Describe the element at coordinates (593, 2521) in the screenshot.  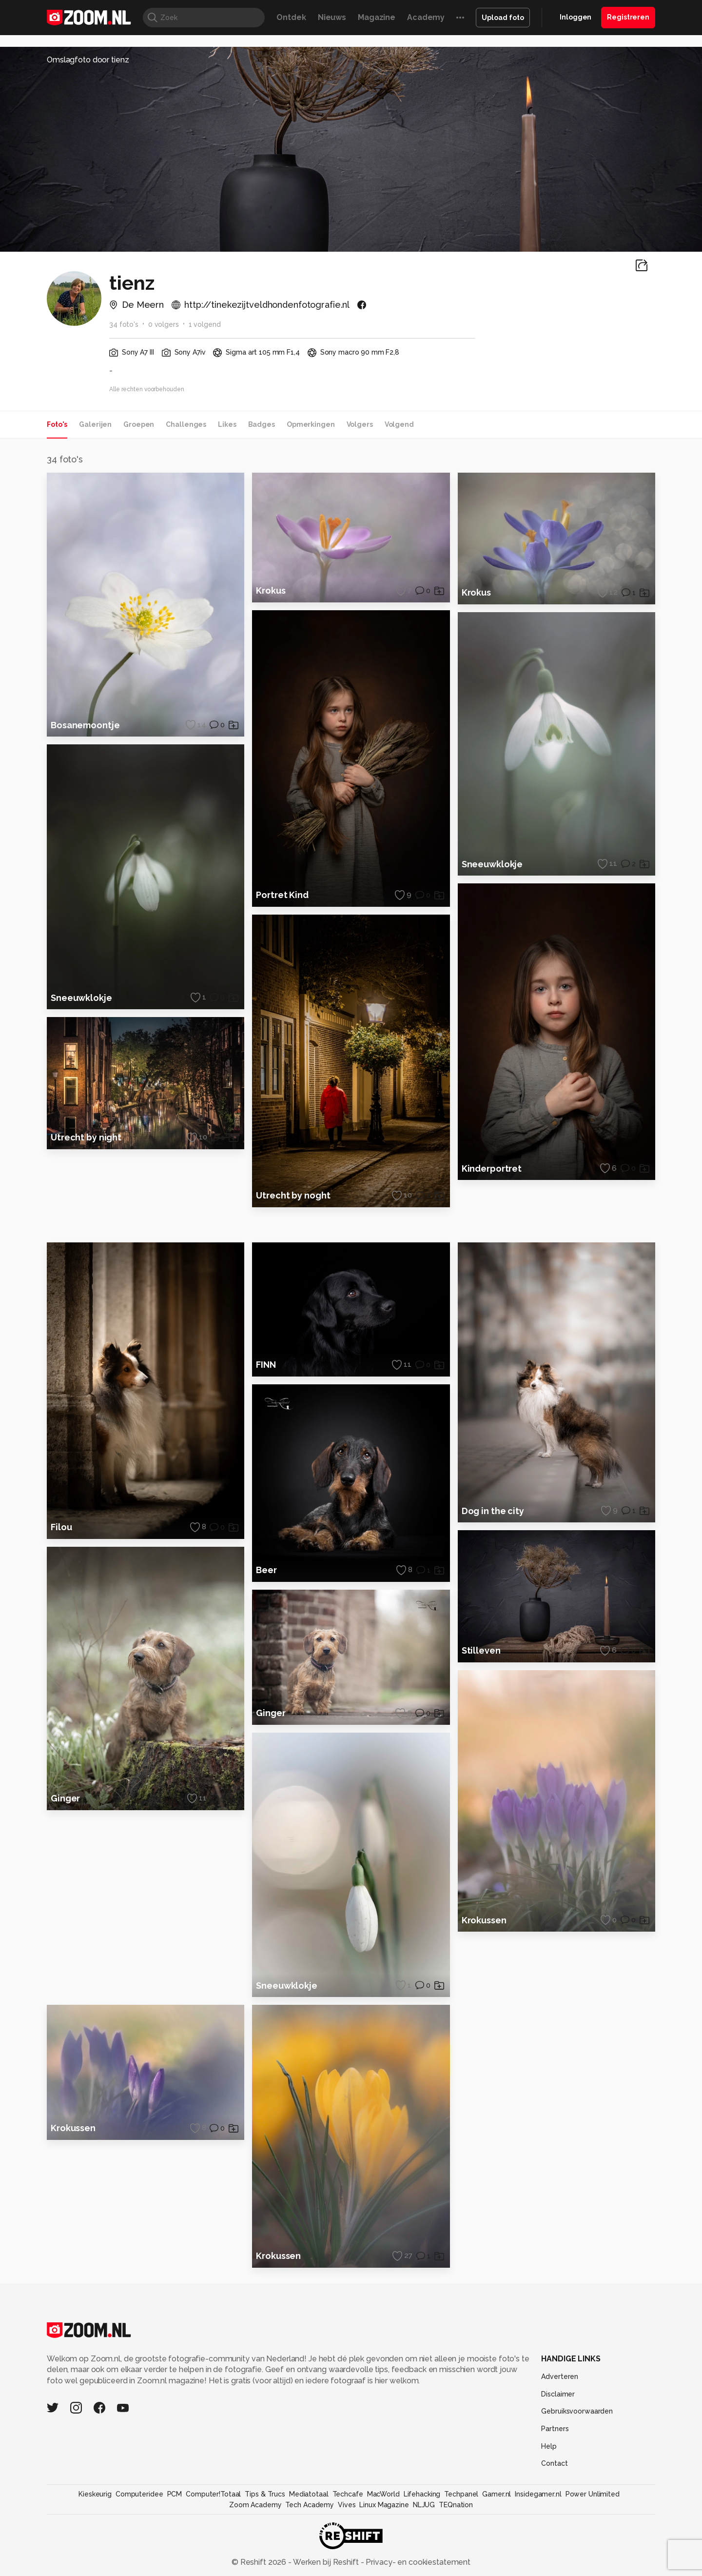
I see `Power Unlimited` at that location.